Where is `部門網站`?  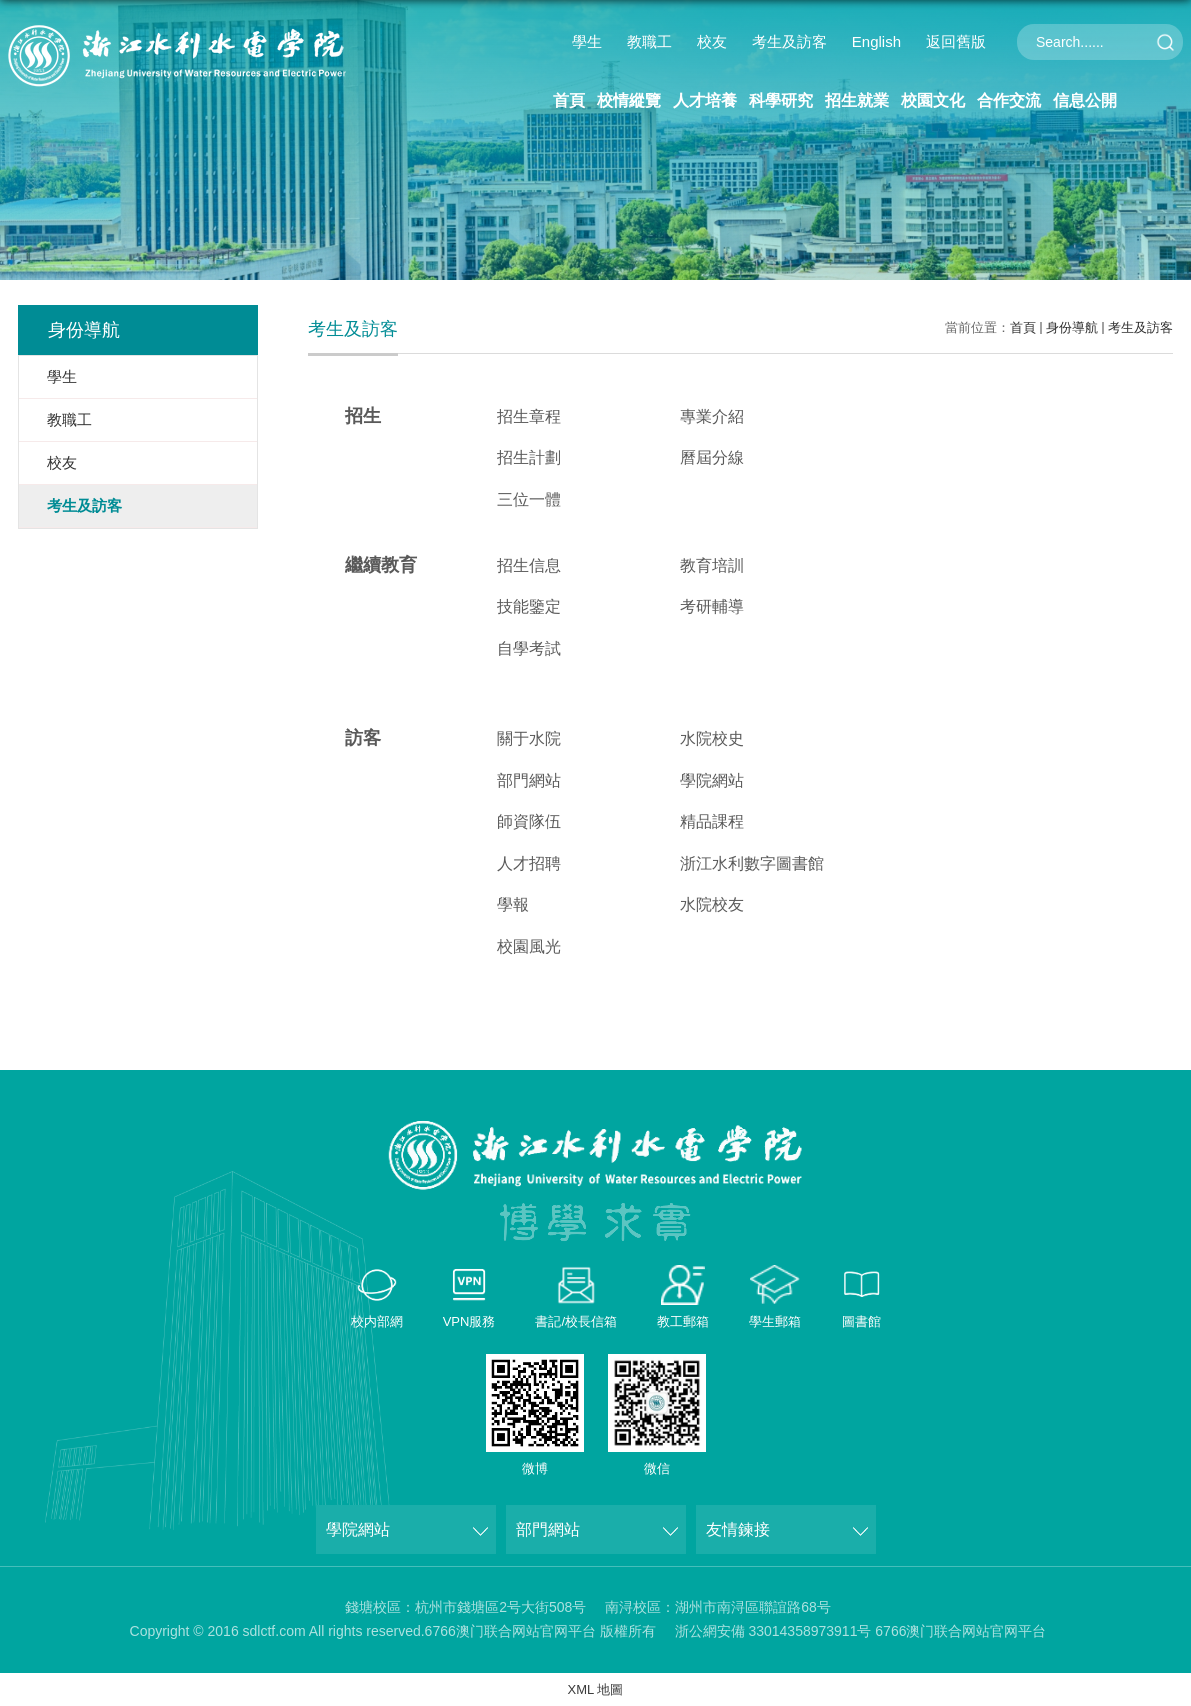
部門網站 is located at coordinates (548, 1529).